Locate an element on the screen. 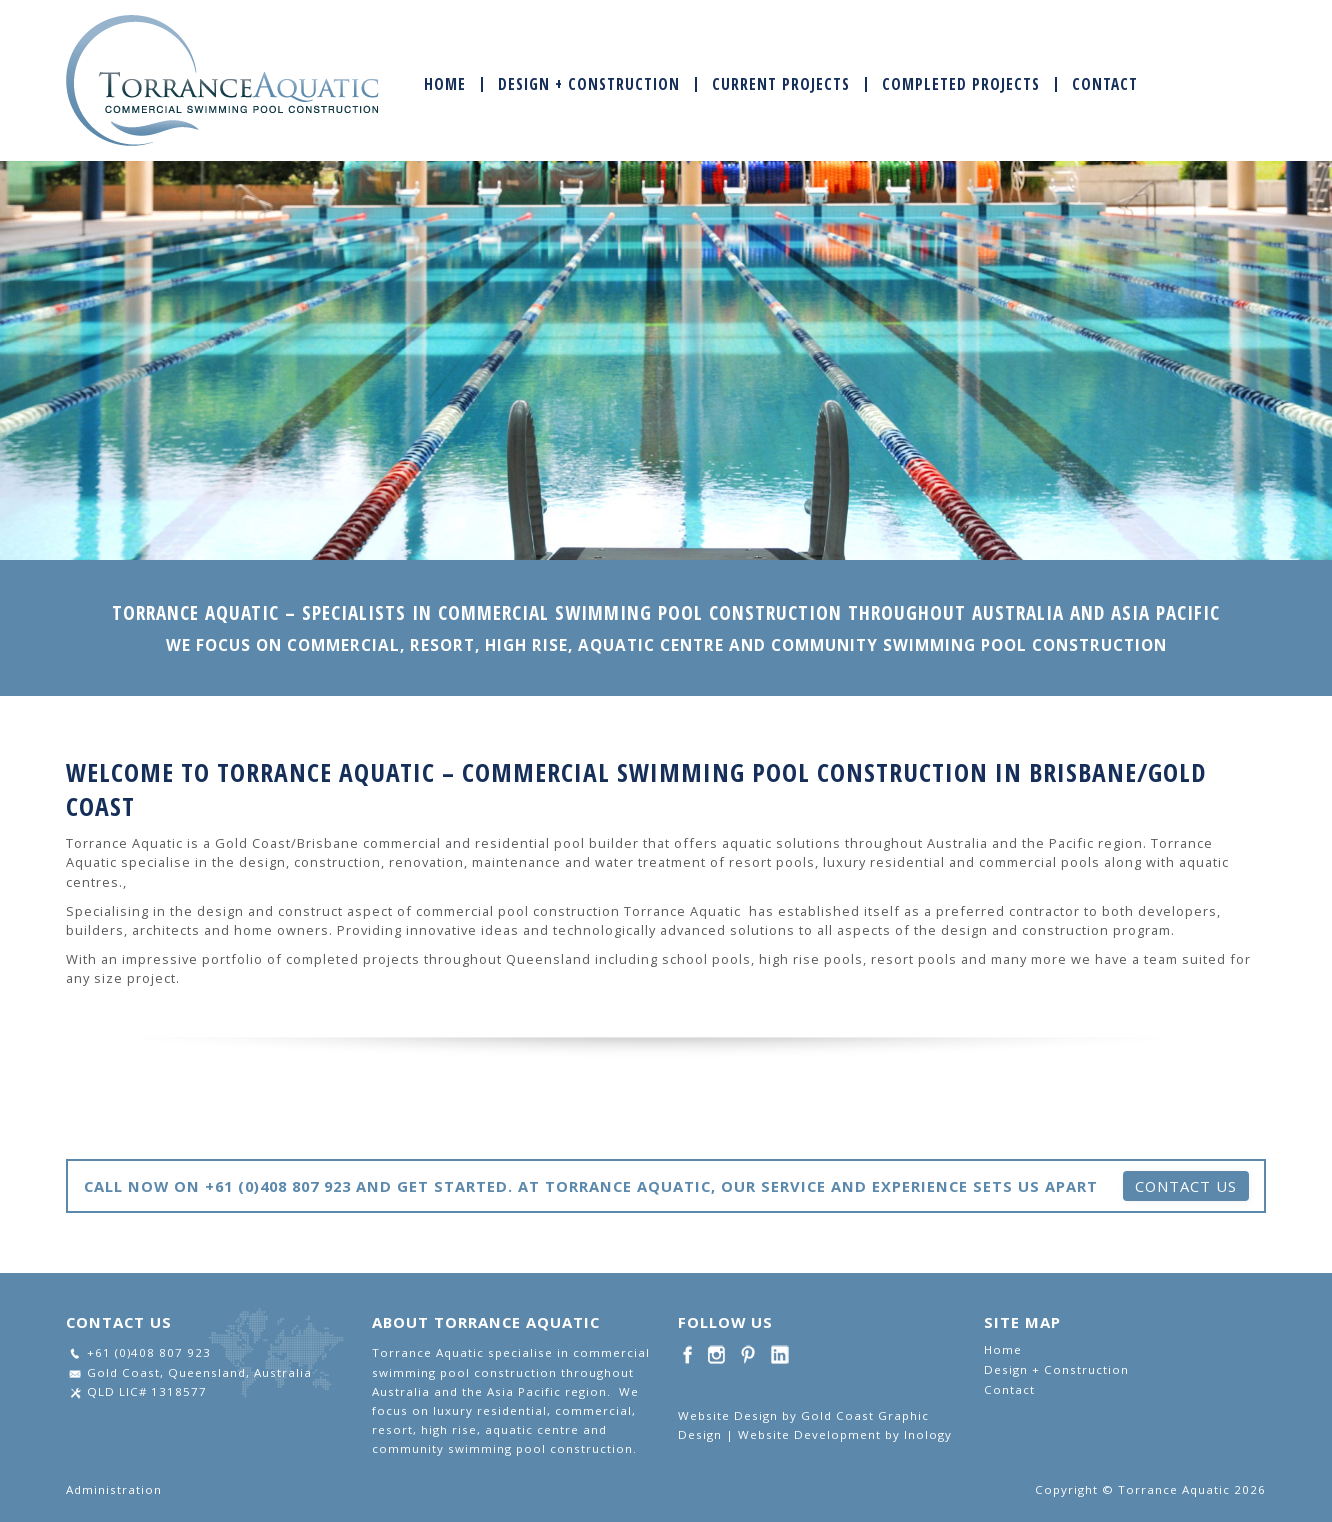 Image resolution: width=1332 pixels, height=1522 pixels. Contact Us is located at coordinates (1186, 1186).